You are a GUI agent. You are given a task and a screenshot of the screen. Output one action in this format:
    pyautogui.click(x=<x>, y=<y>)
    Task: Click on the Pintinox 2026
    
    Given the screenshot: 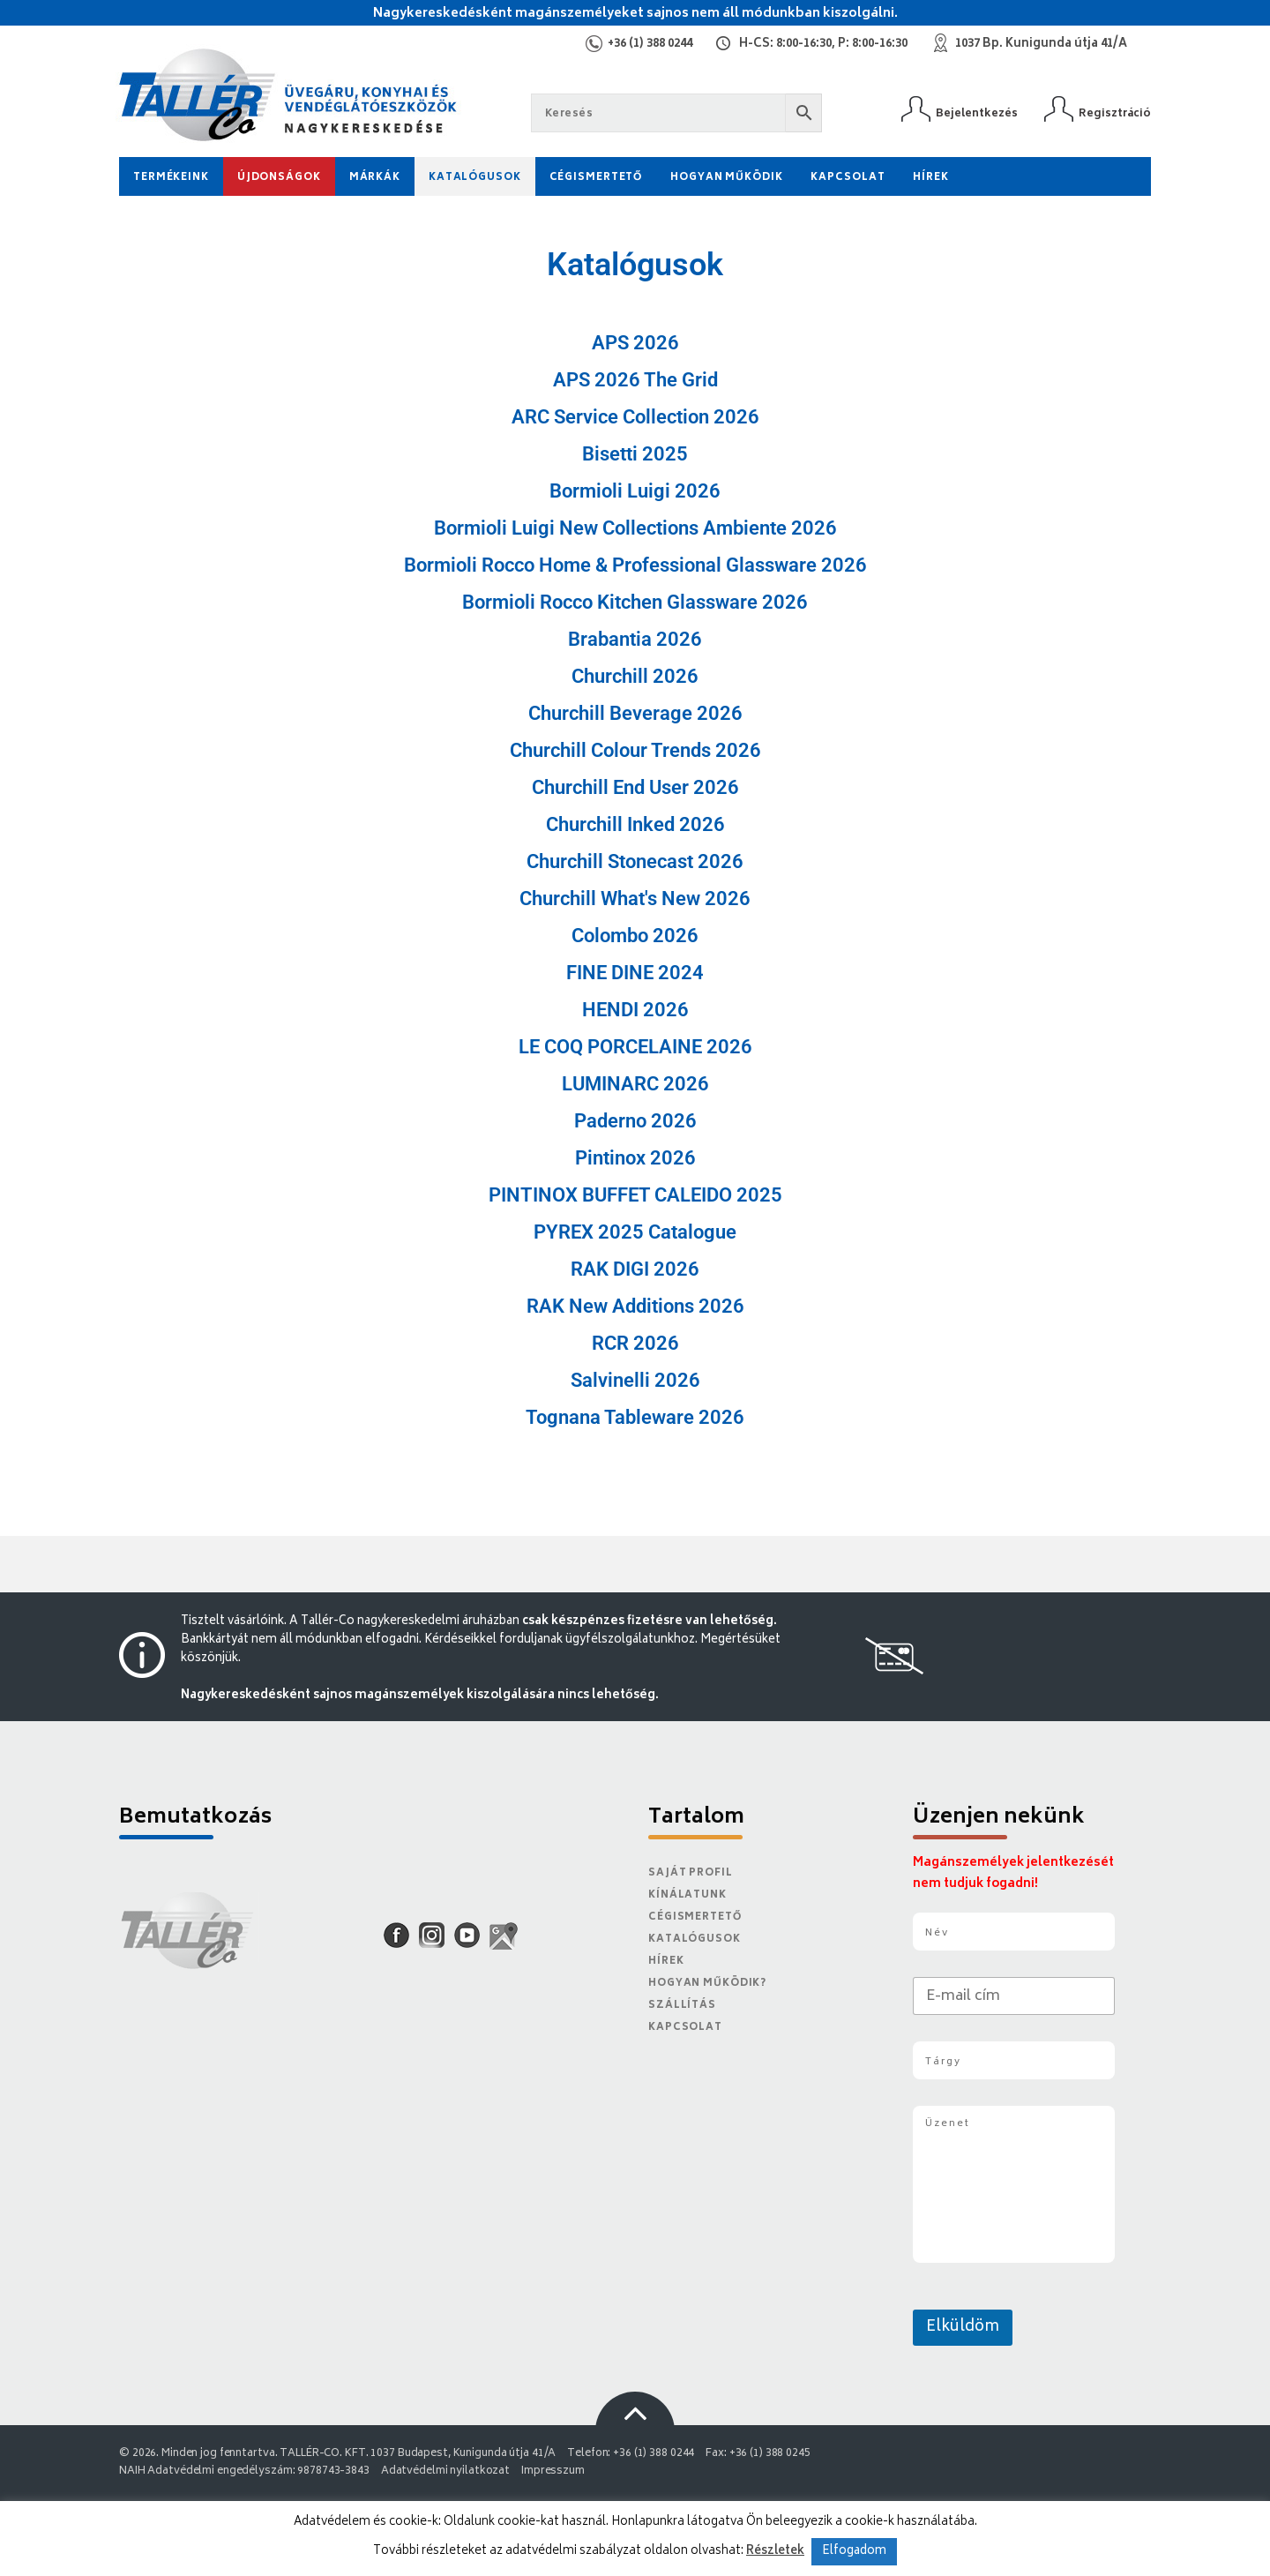 What is the action you would take?
    pyautogui.click(x=635, y=1158)
    